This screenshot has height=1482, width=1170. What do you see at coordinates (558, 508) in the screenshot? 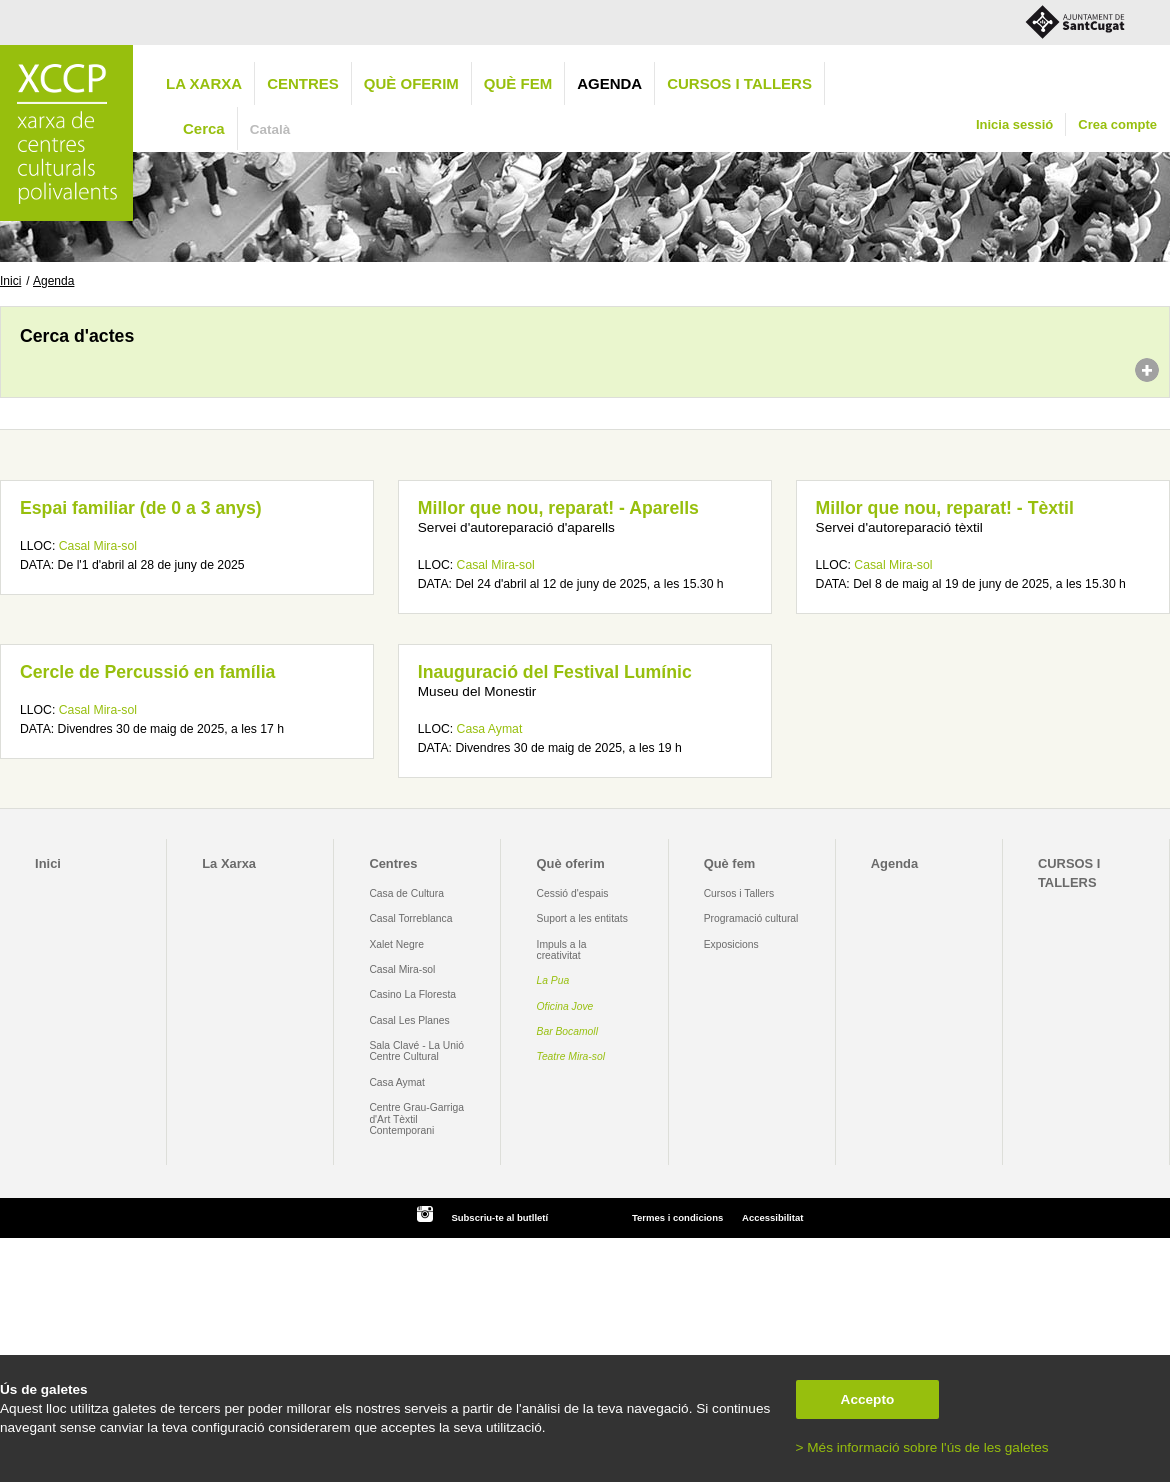
I see `Millor que nou, reparat! - Aparells` at bounding box center [558, 508].